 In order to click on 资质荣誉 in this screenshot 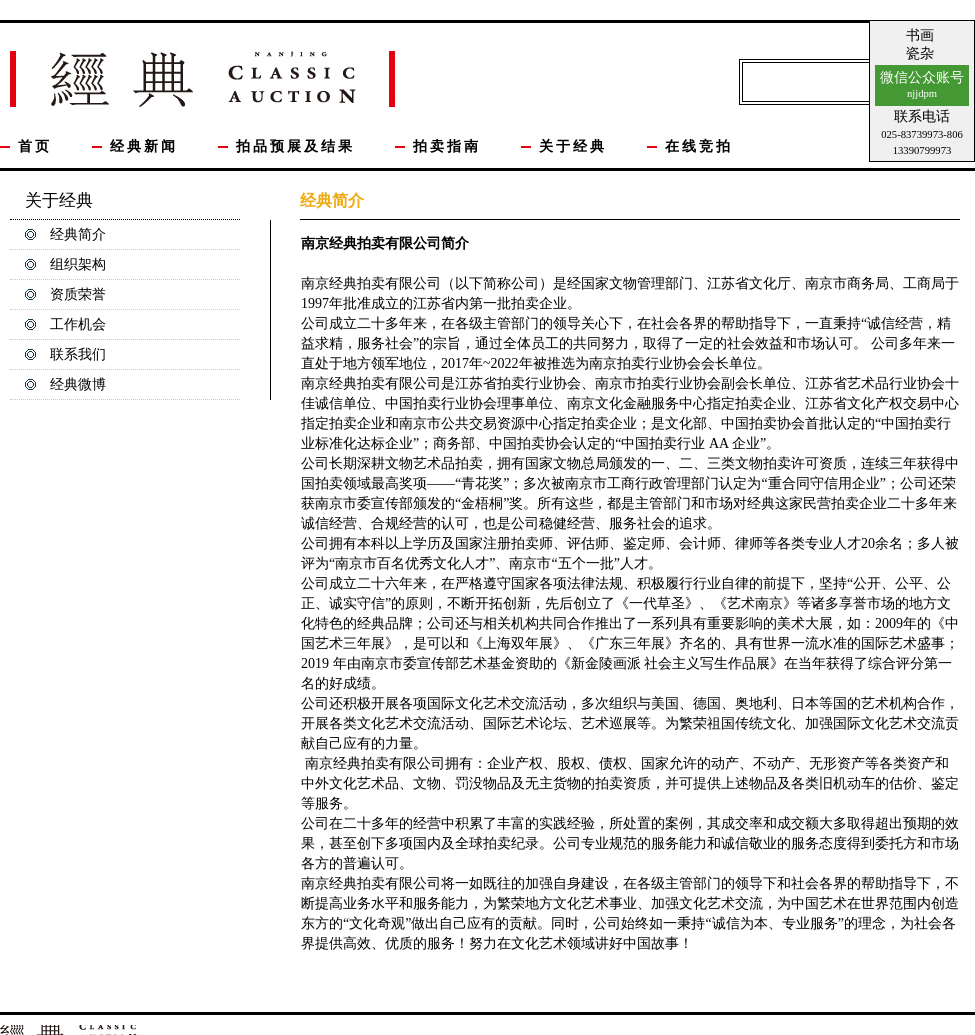, I will do `click(78, 294)`.